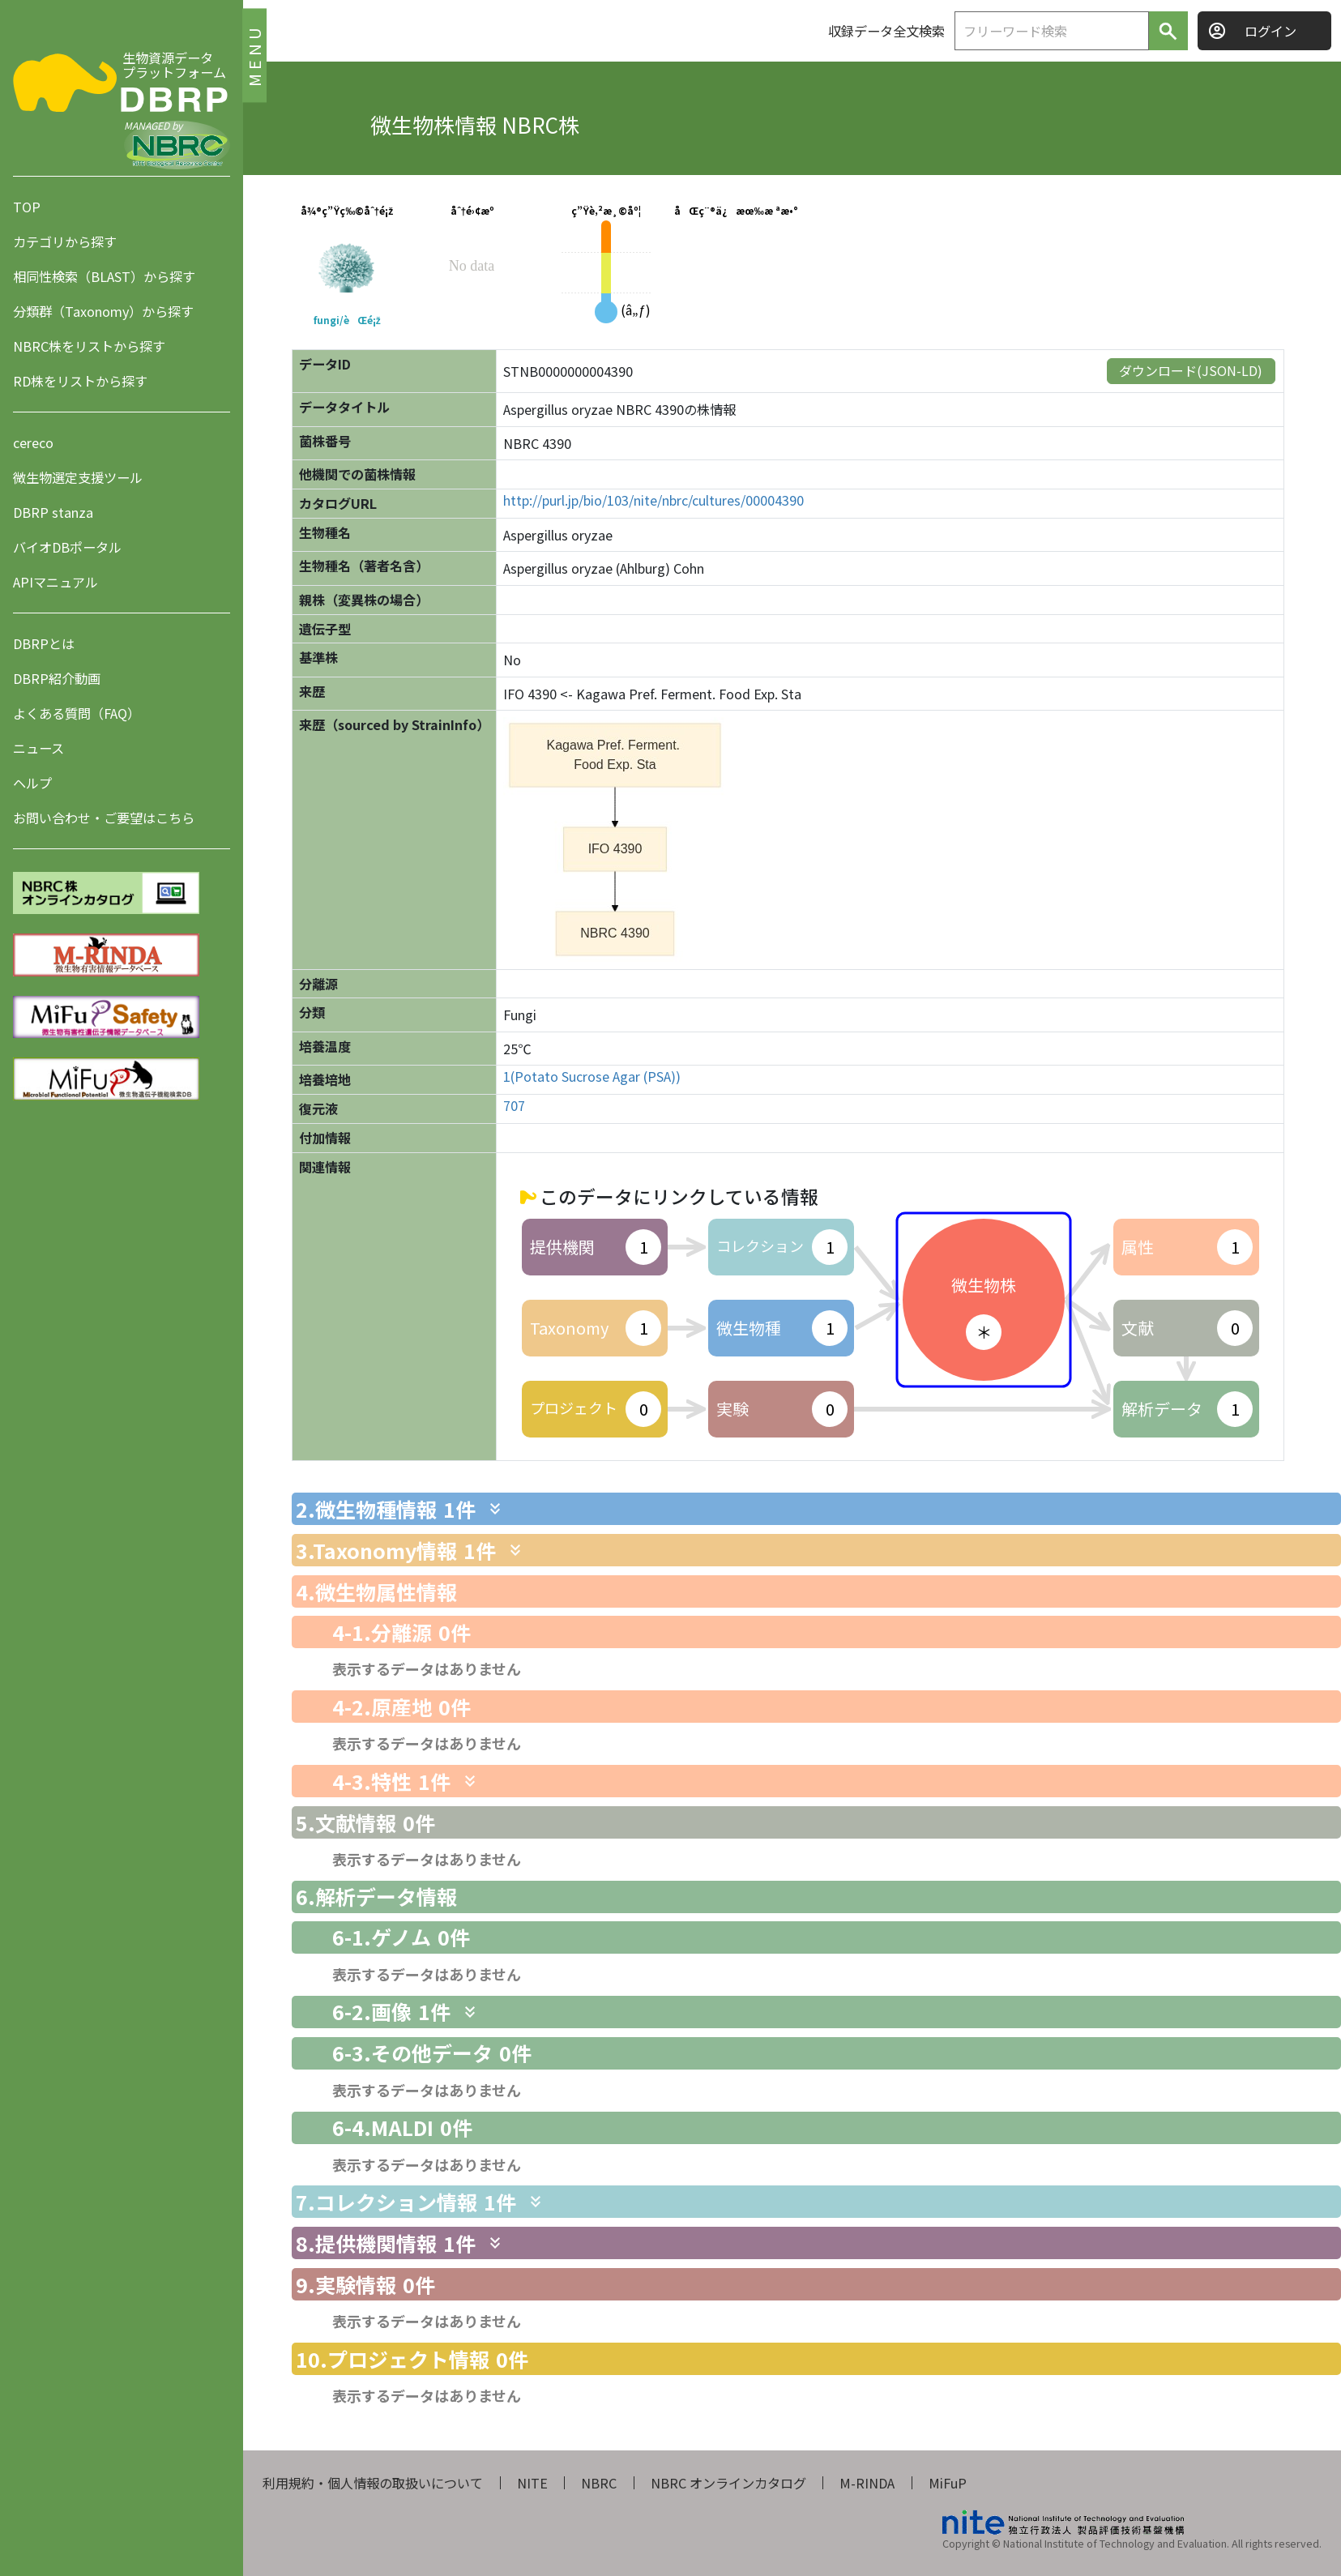  What do you see at coordinates (103, 817) in the screenshot?
I see `お問い合わせ・ご要望はこちら` at bounding box center [103, 817].